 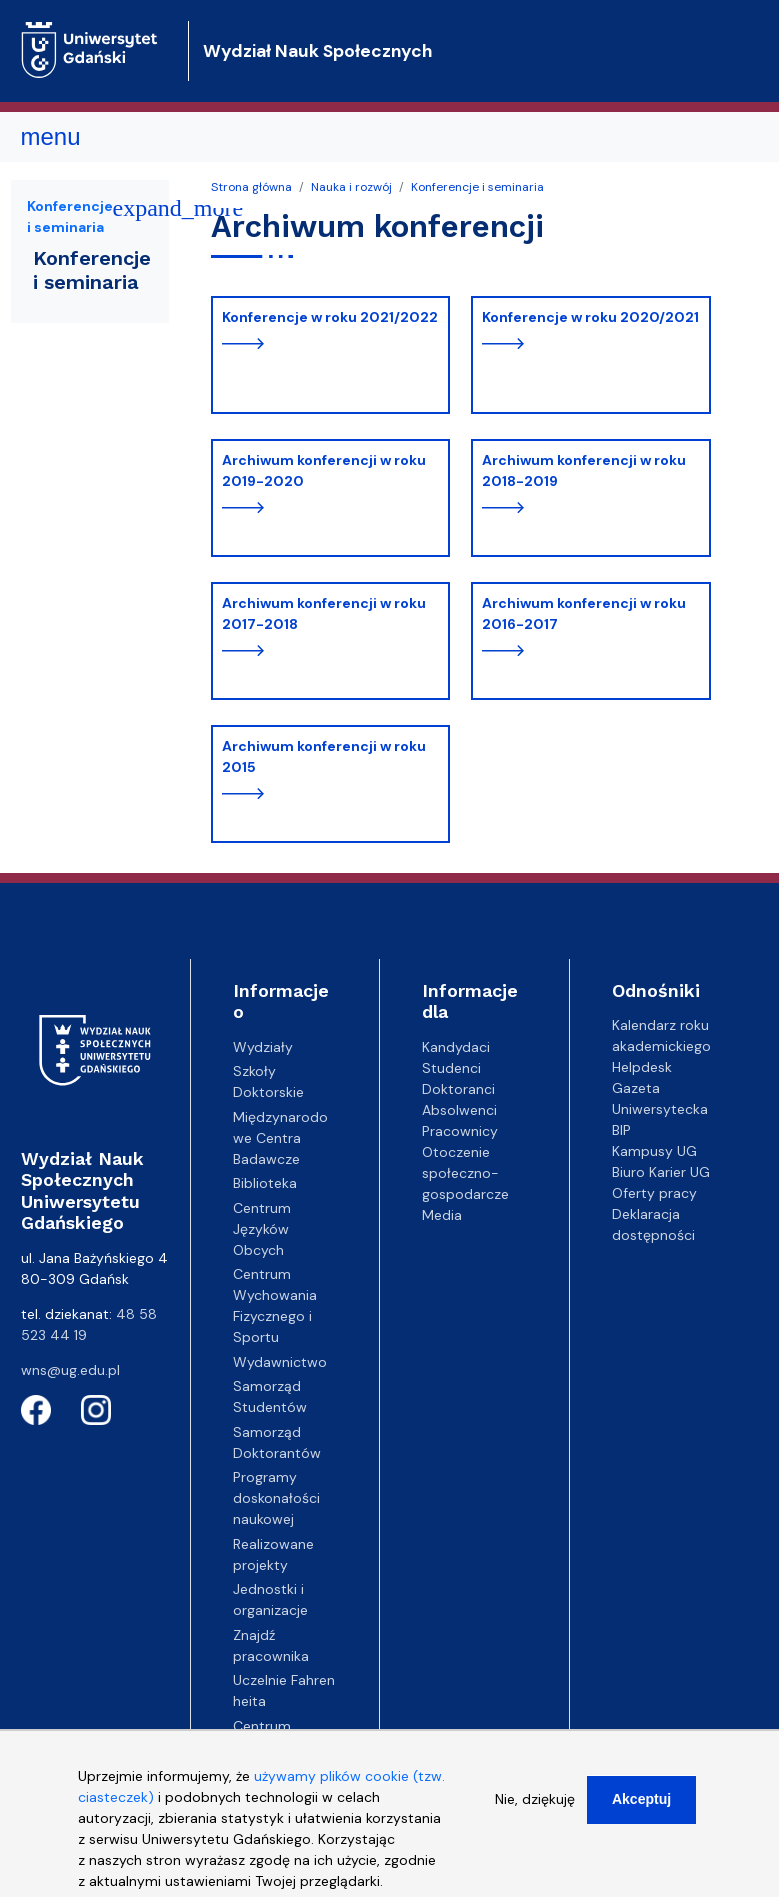 What do you see at coordinates (280, 1362) in the screenshot?
I see `Wydawnictwo` at bounding box center [280, 1362].